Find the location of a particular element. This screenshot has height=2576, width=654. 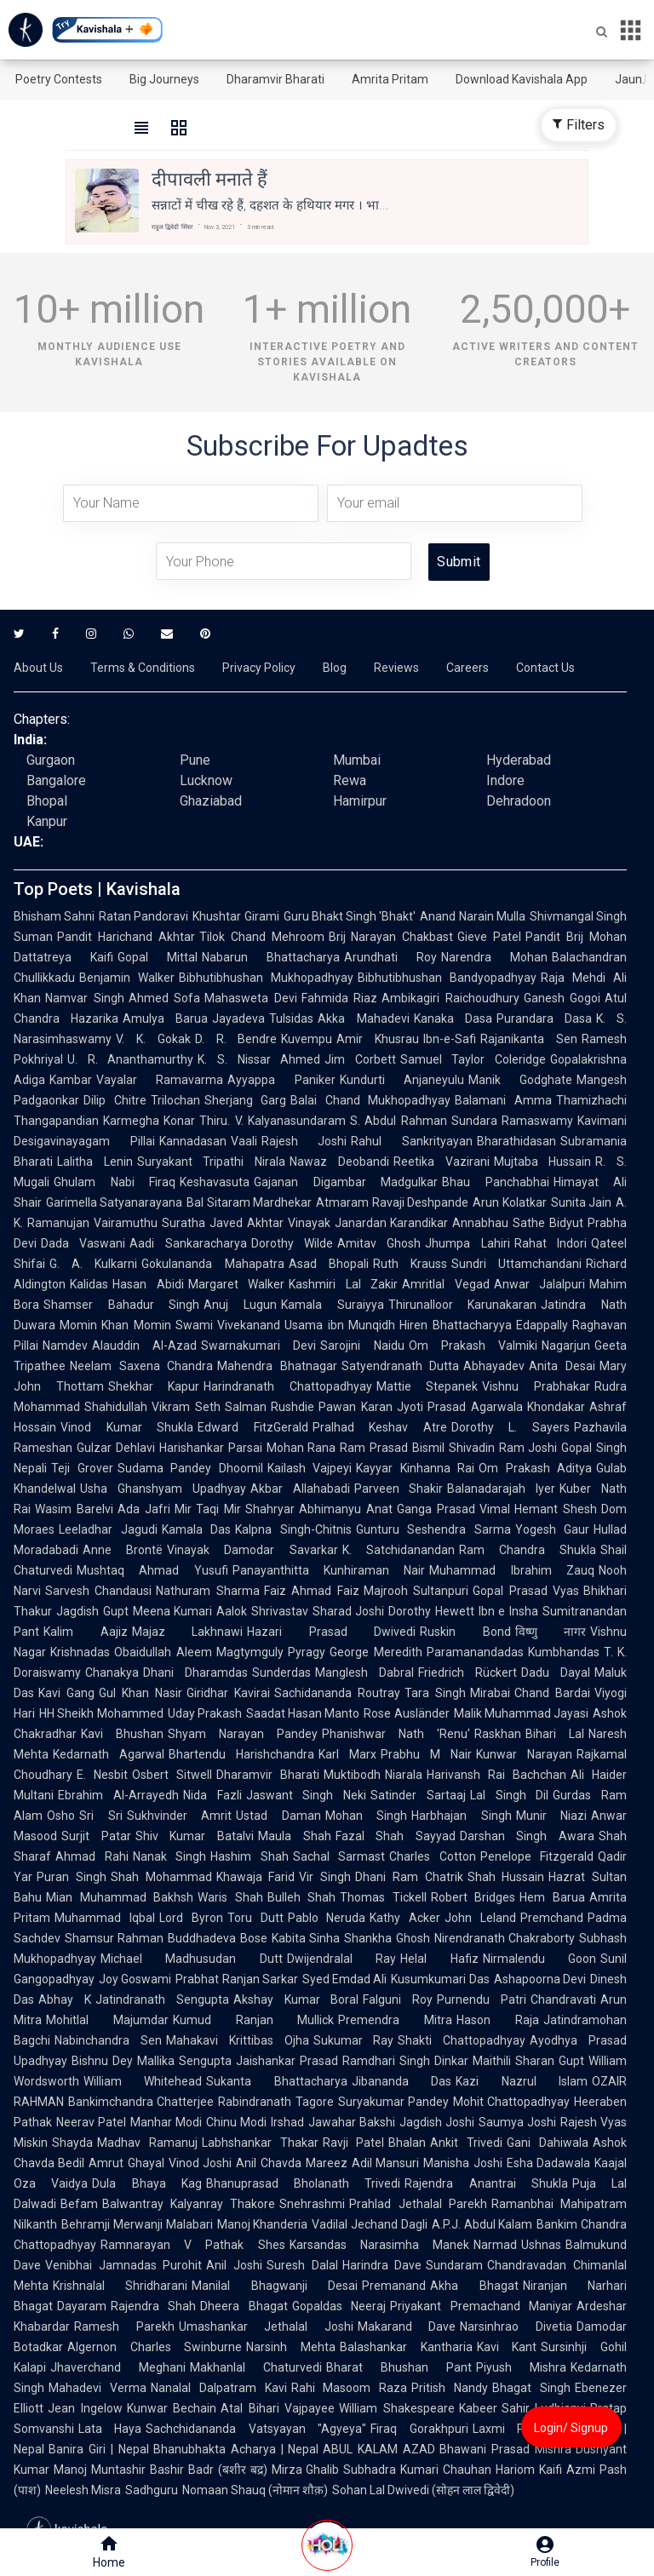

Hasan Abidi is located at coordinates (148, 1284).